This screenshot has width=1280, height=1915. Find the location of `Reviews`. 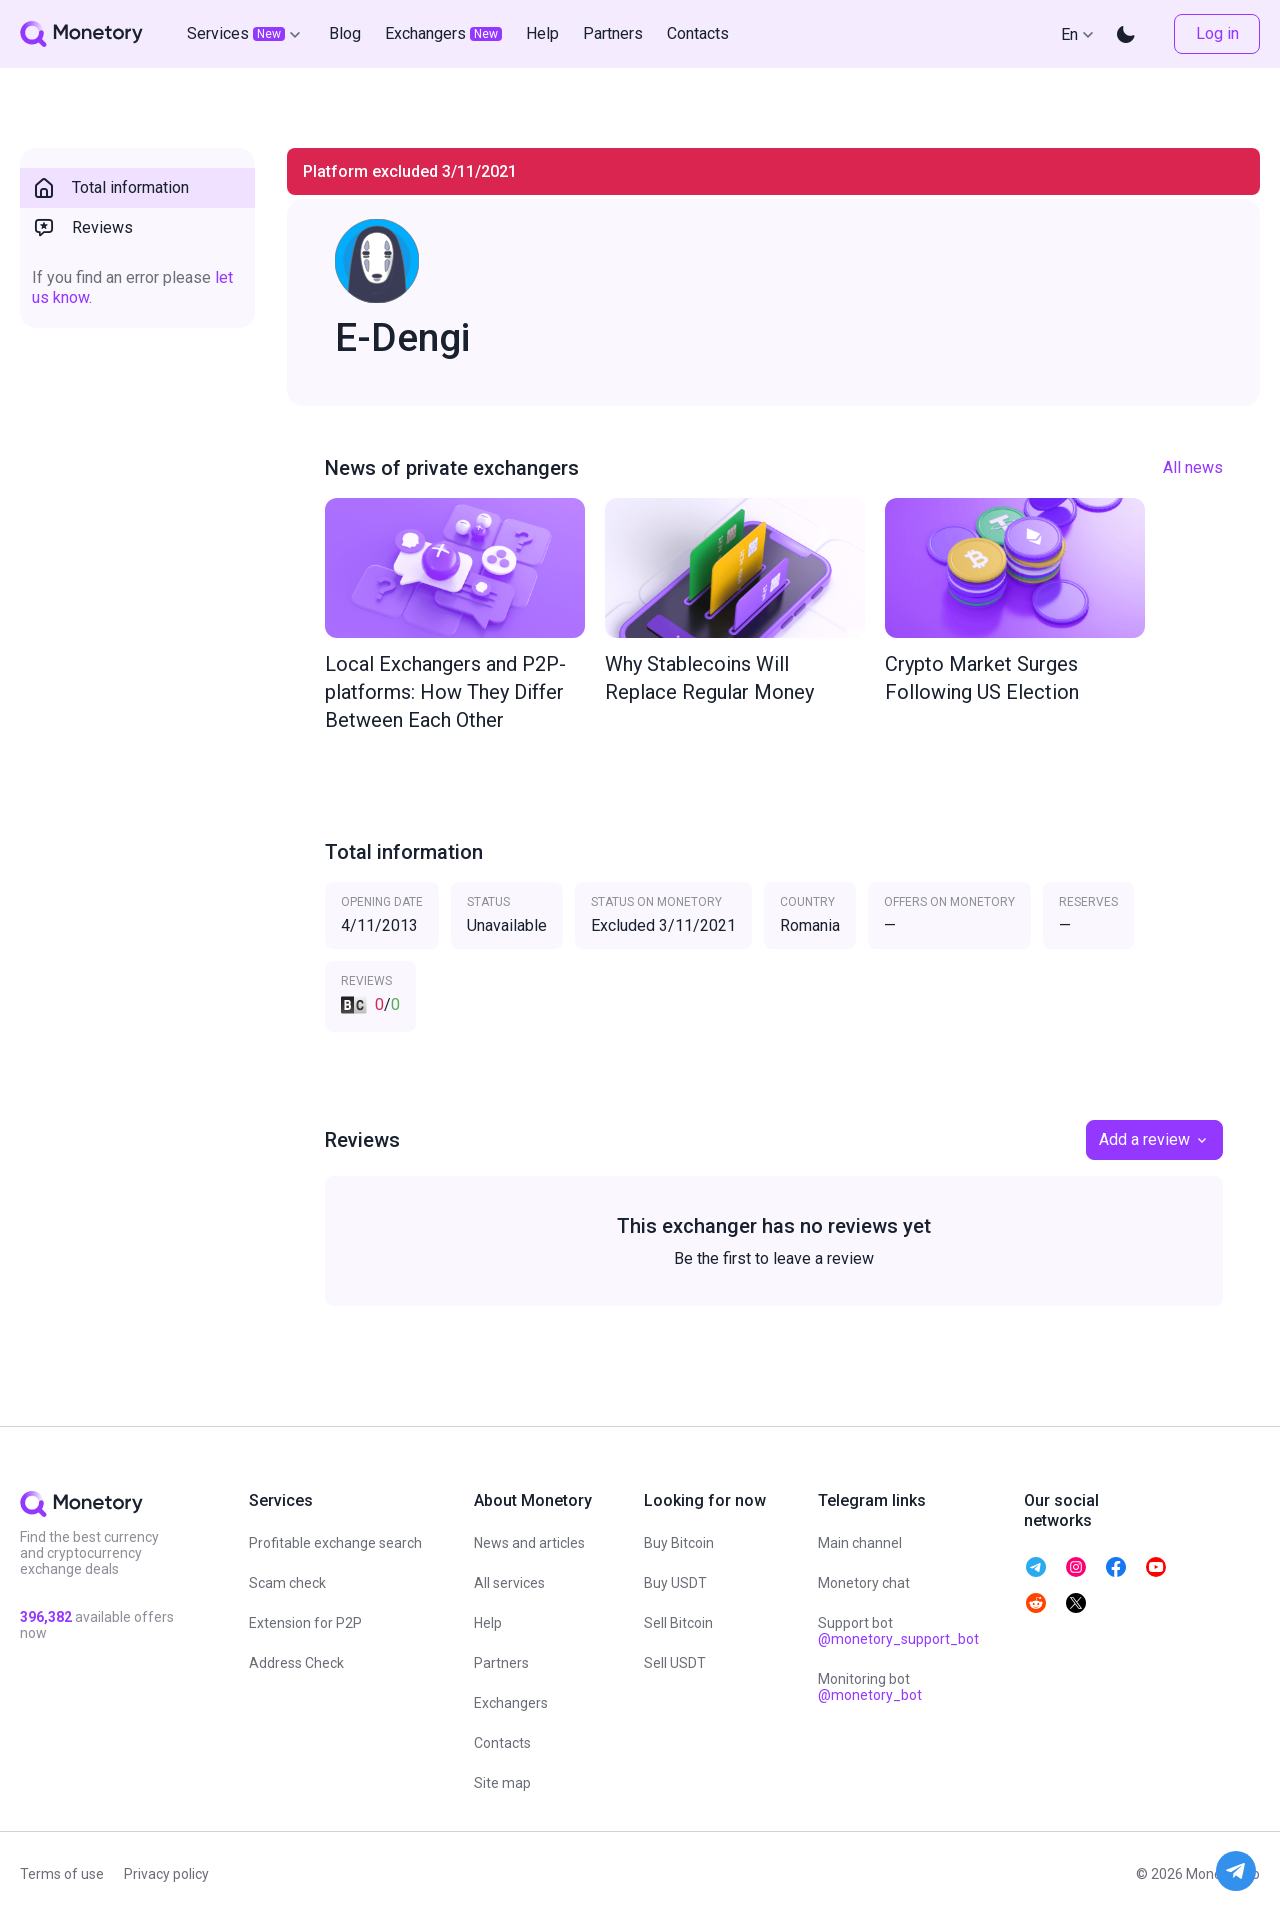

Reviews is located at coordinates (82, 228).